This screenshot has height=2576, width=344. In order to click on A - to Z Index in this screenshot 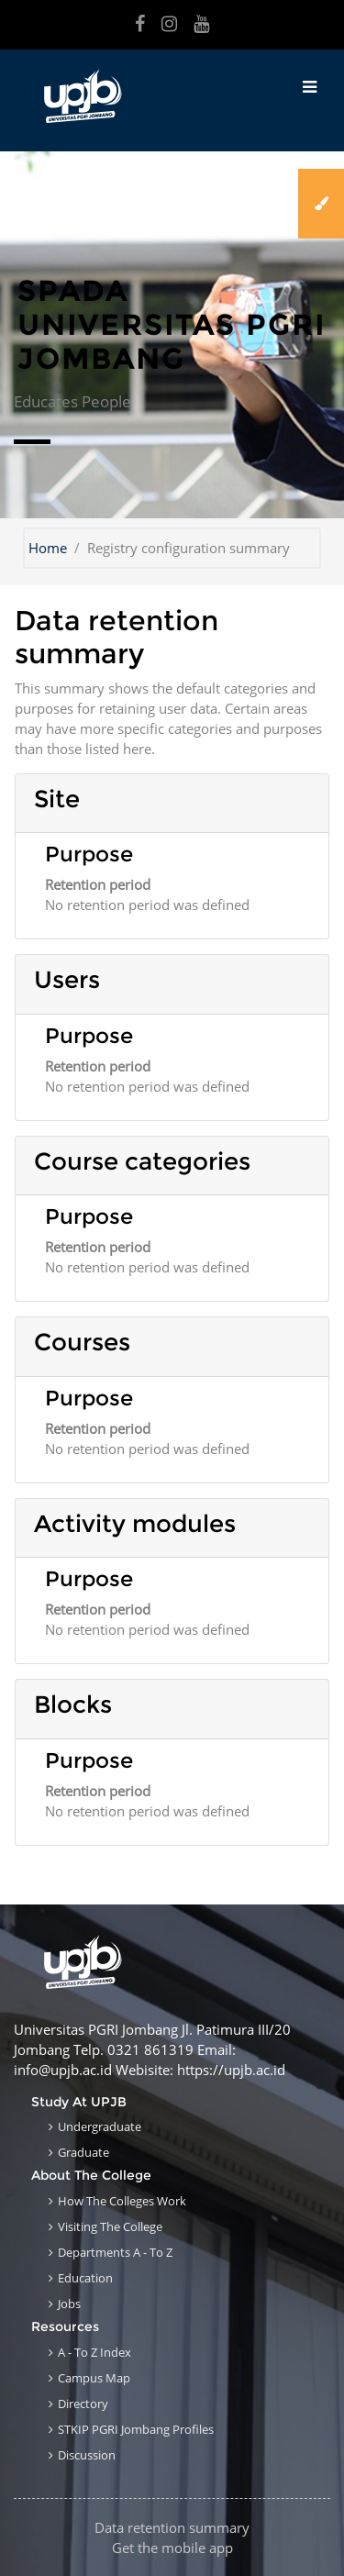, I will do `click(94, 2352)`.